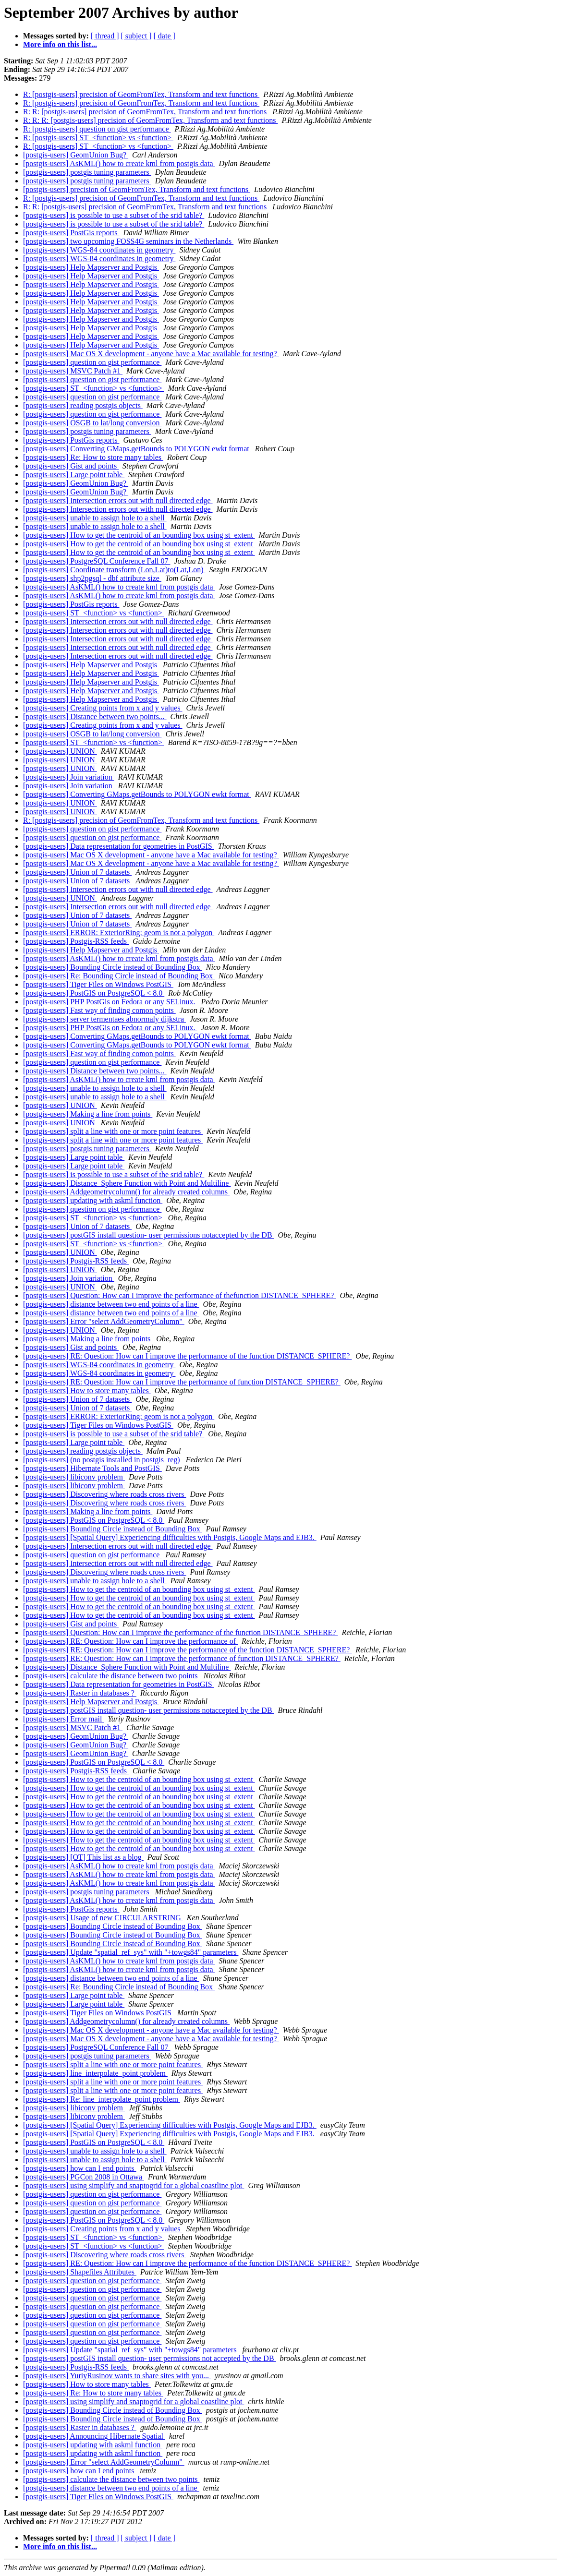 This screenshot has height=2576, width=561. What do you see at coordinates (112, 967) in the screenshot?
I see `[postgis-users] Bounding Circle instead of Bounding Box` at bounding box center [112, 967].